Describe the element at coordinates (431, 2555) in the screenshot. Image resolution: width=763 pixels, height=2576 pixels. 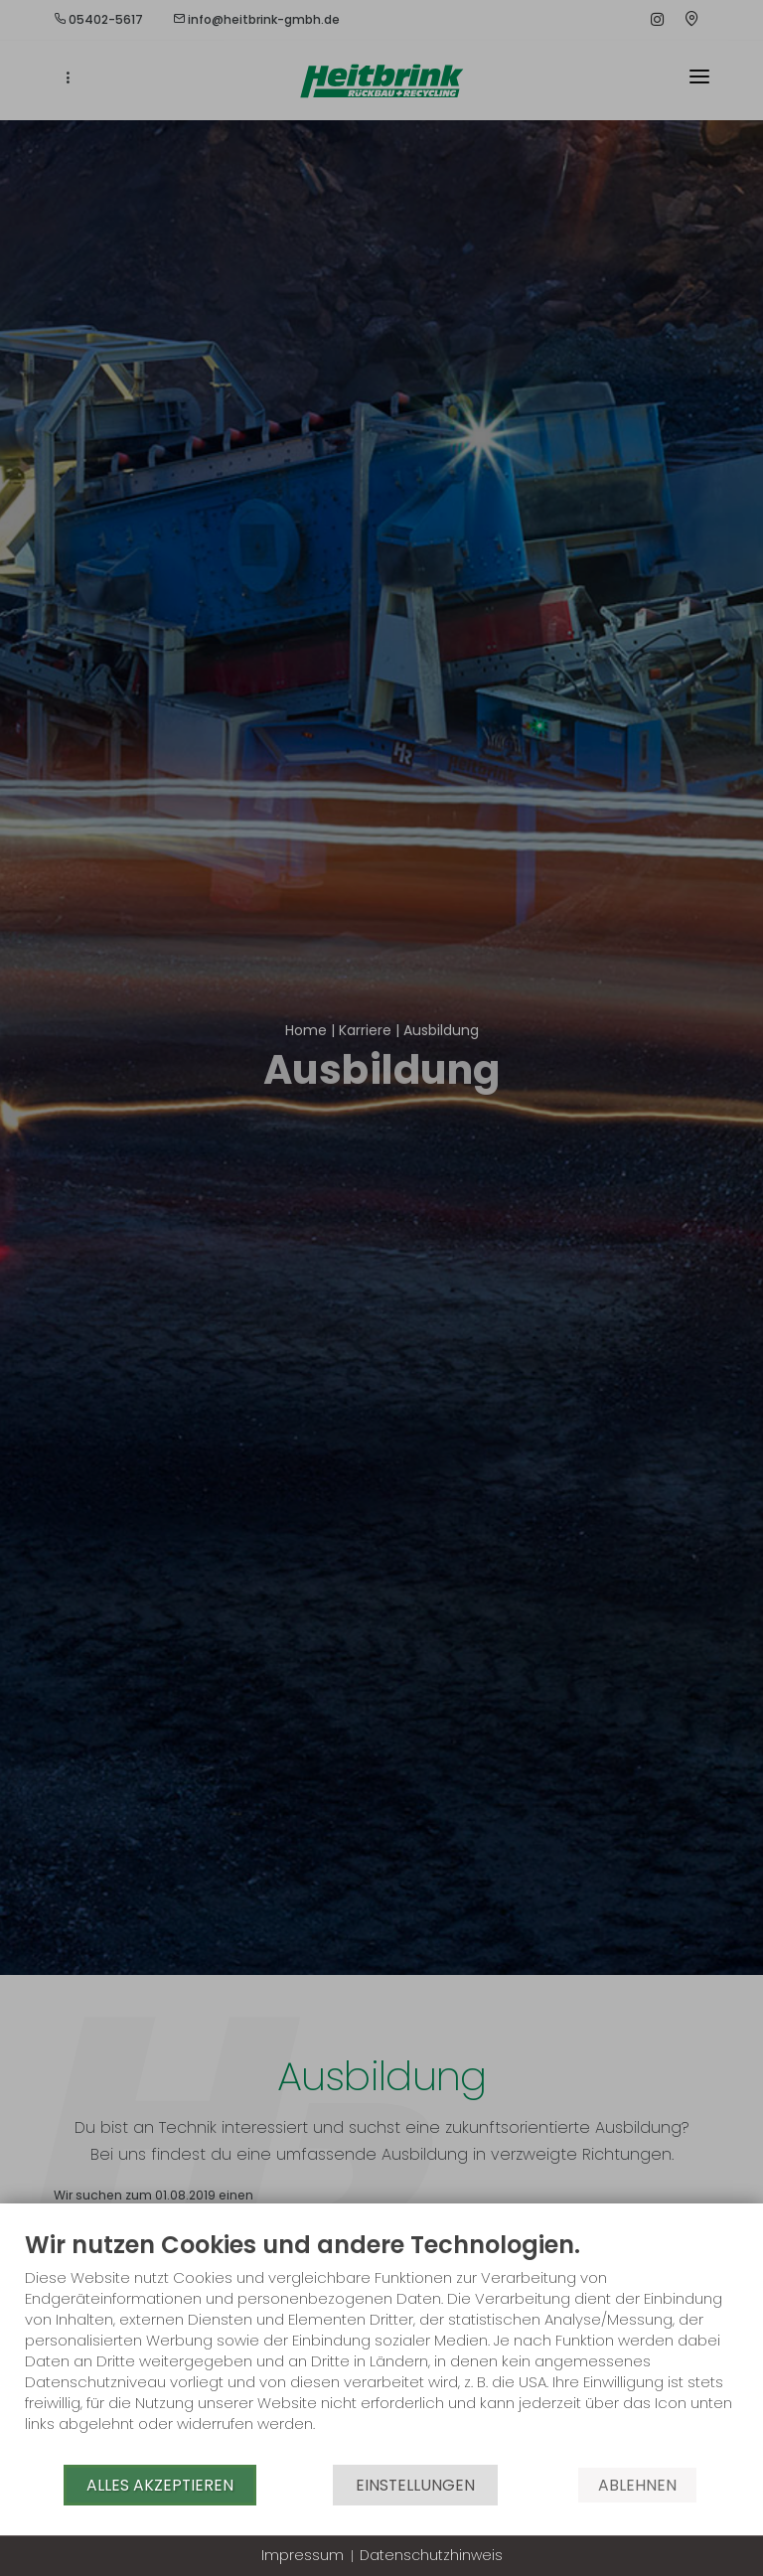
I see `Datenschutzhinweis` at that location.